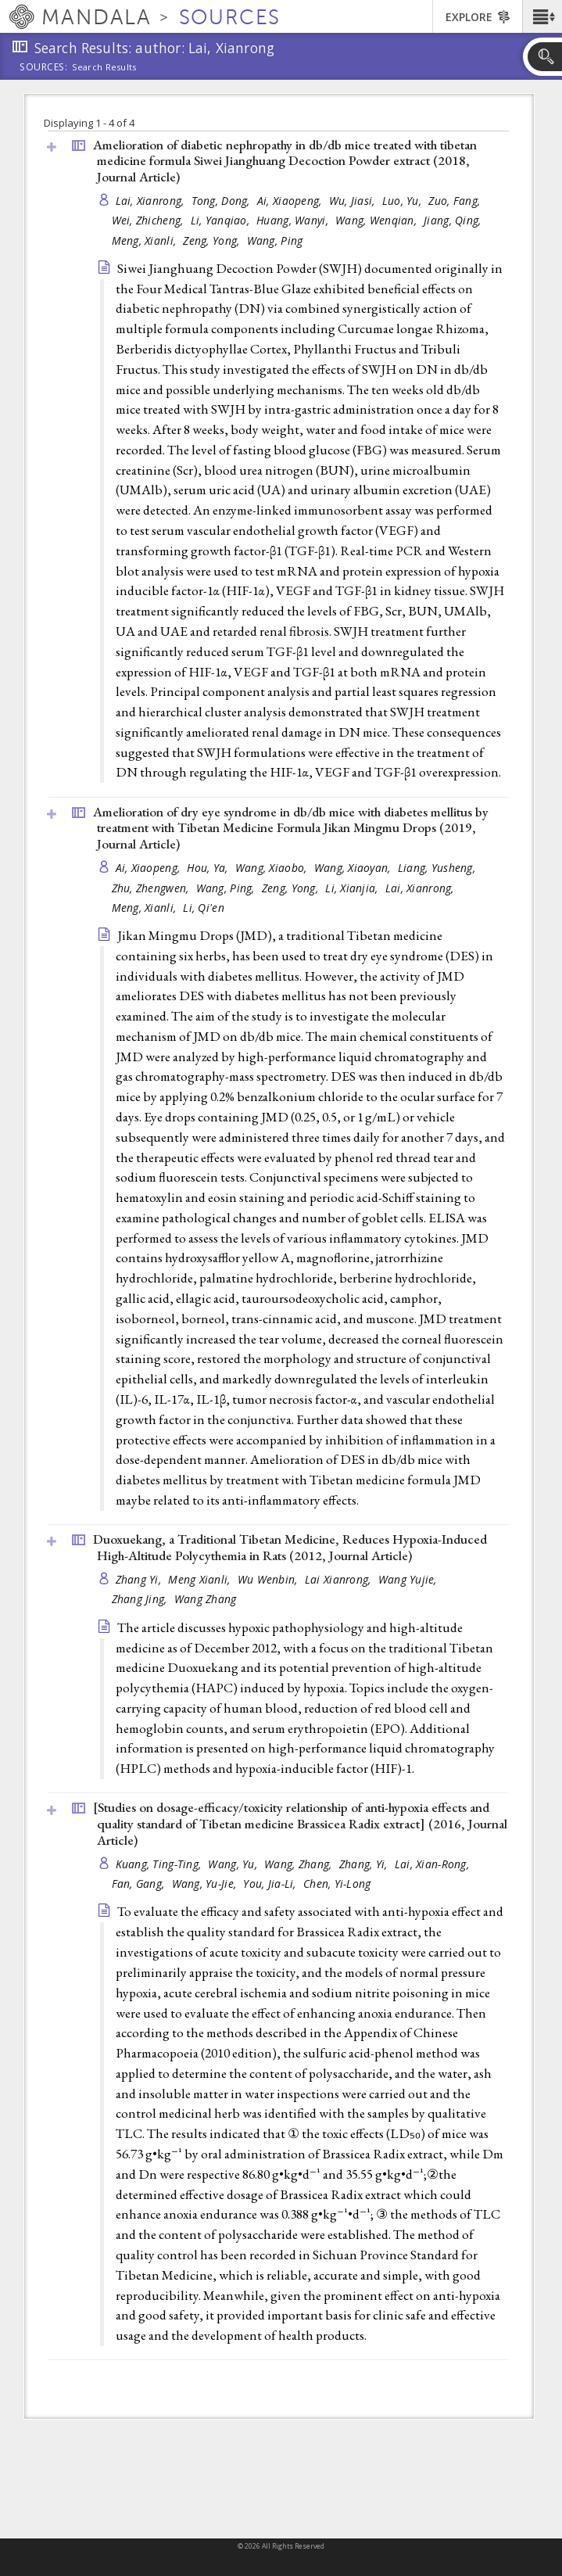  What do you see at coordinates (141, 1598) in the screenshot?
I see `Zhang Jing,` at bounding box center [141, 1598].